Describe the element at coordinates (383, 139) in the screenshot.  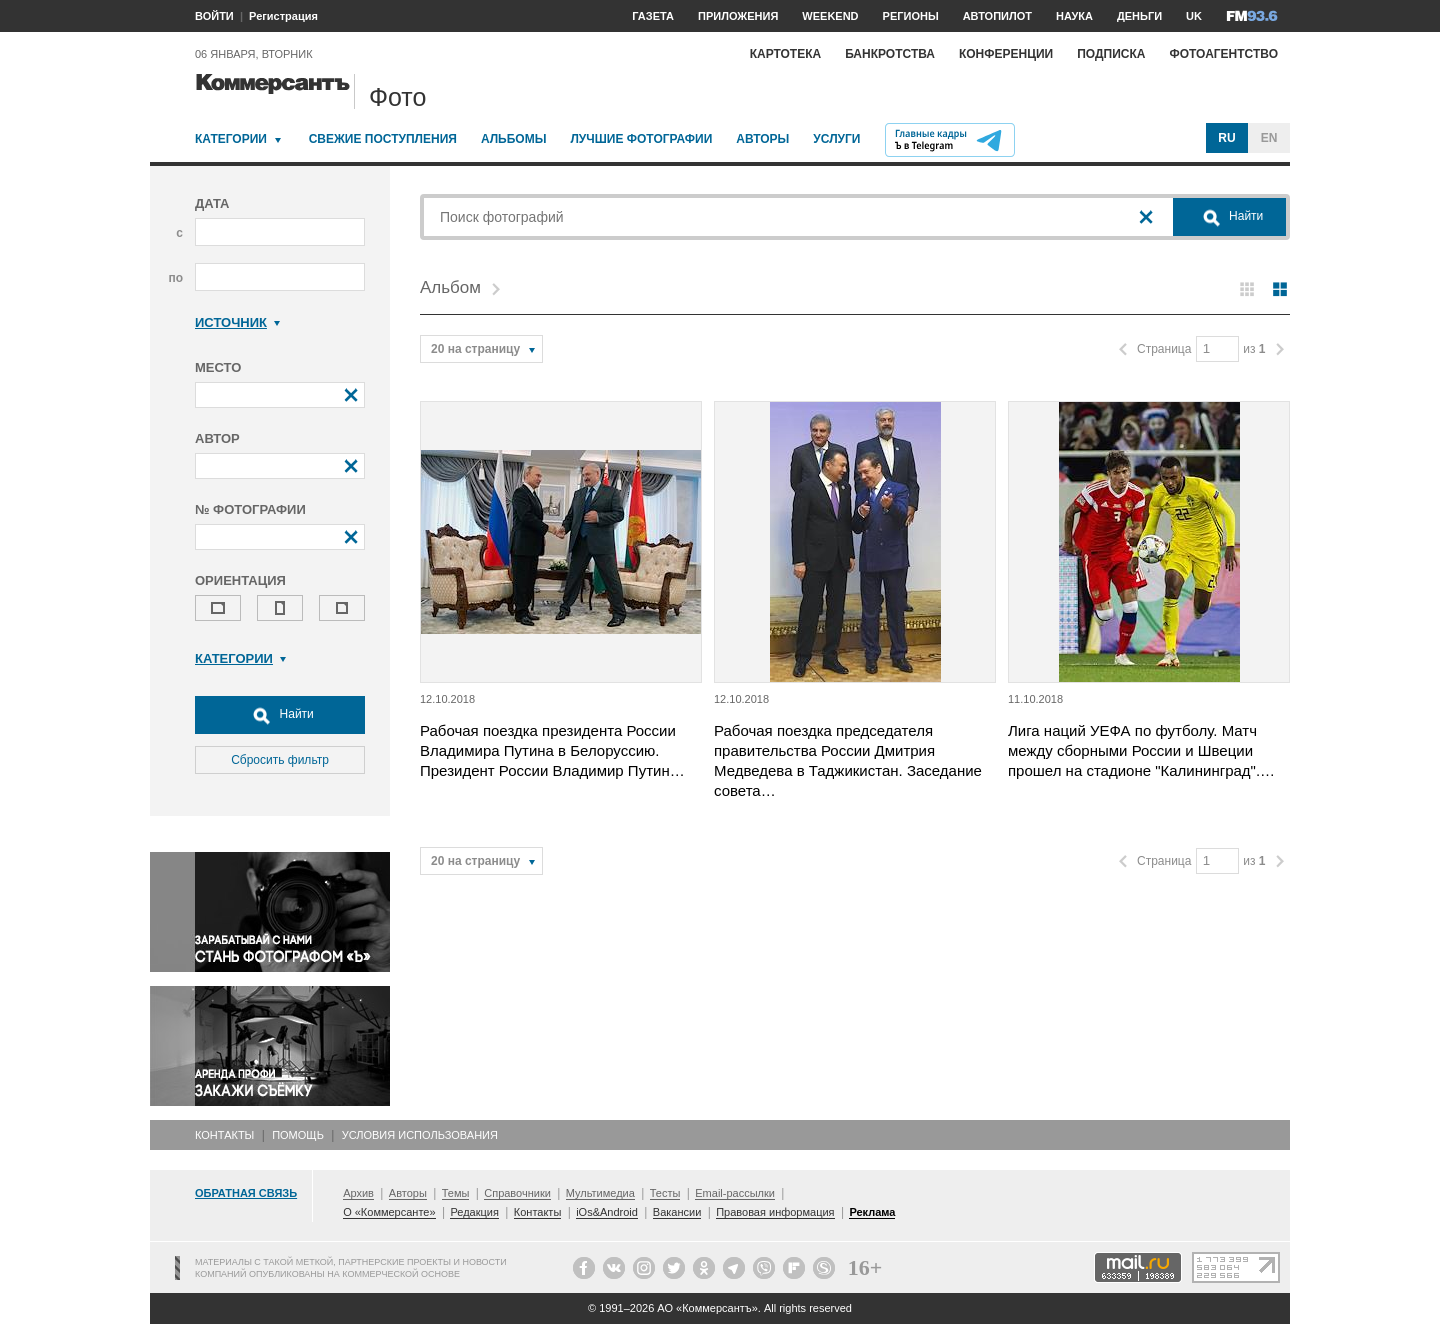
I see `Свежие поступления` at that location.